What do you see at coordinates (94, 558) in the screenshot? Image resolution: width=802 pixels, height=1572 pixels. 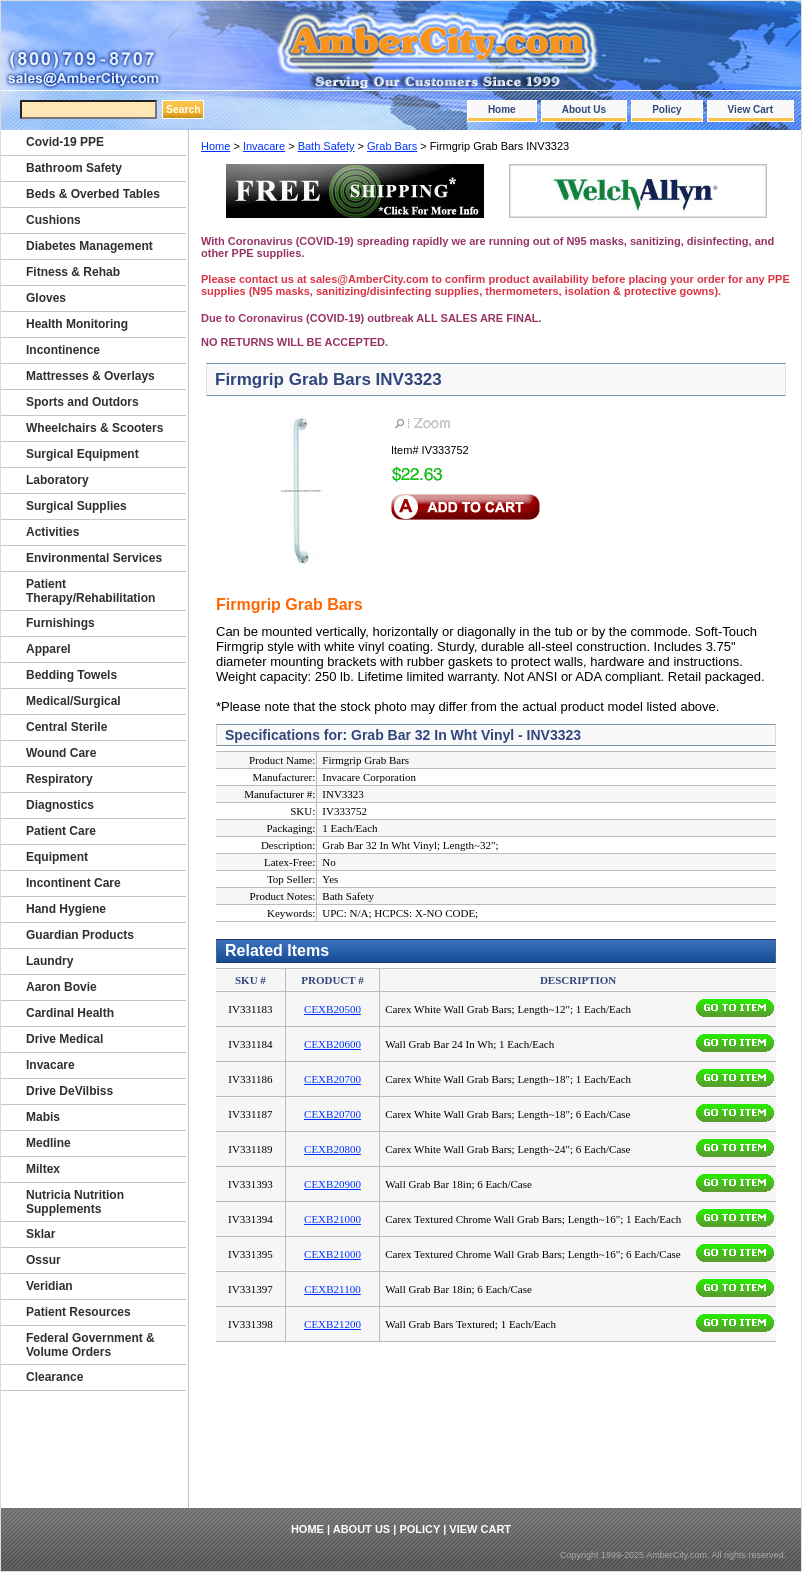 I see `Environmental Services` at bounding box center [94, 558].